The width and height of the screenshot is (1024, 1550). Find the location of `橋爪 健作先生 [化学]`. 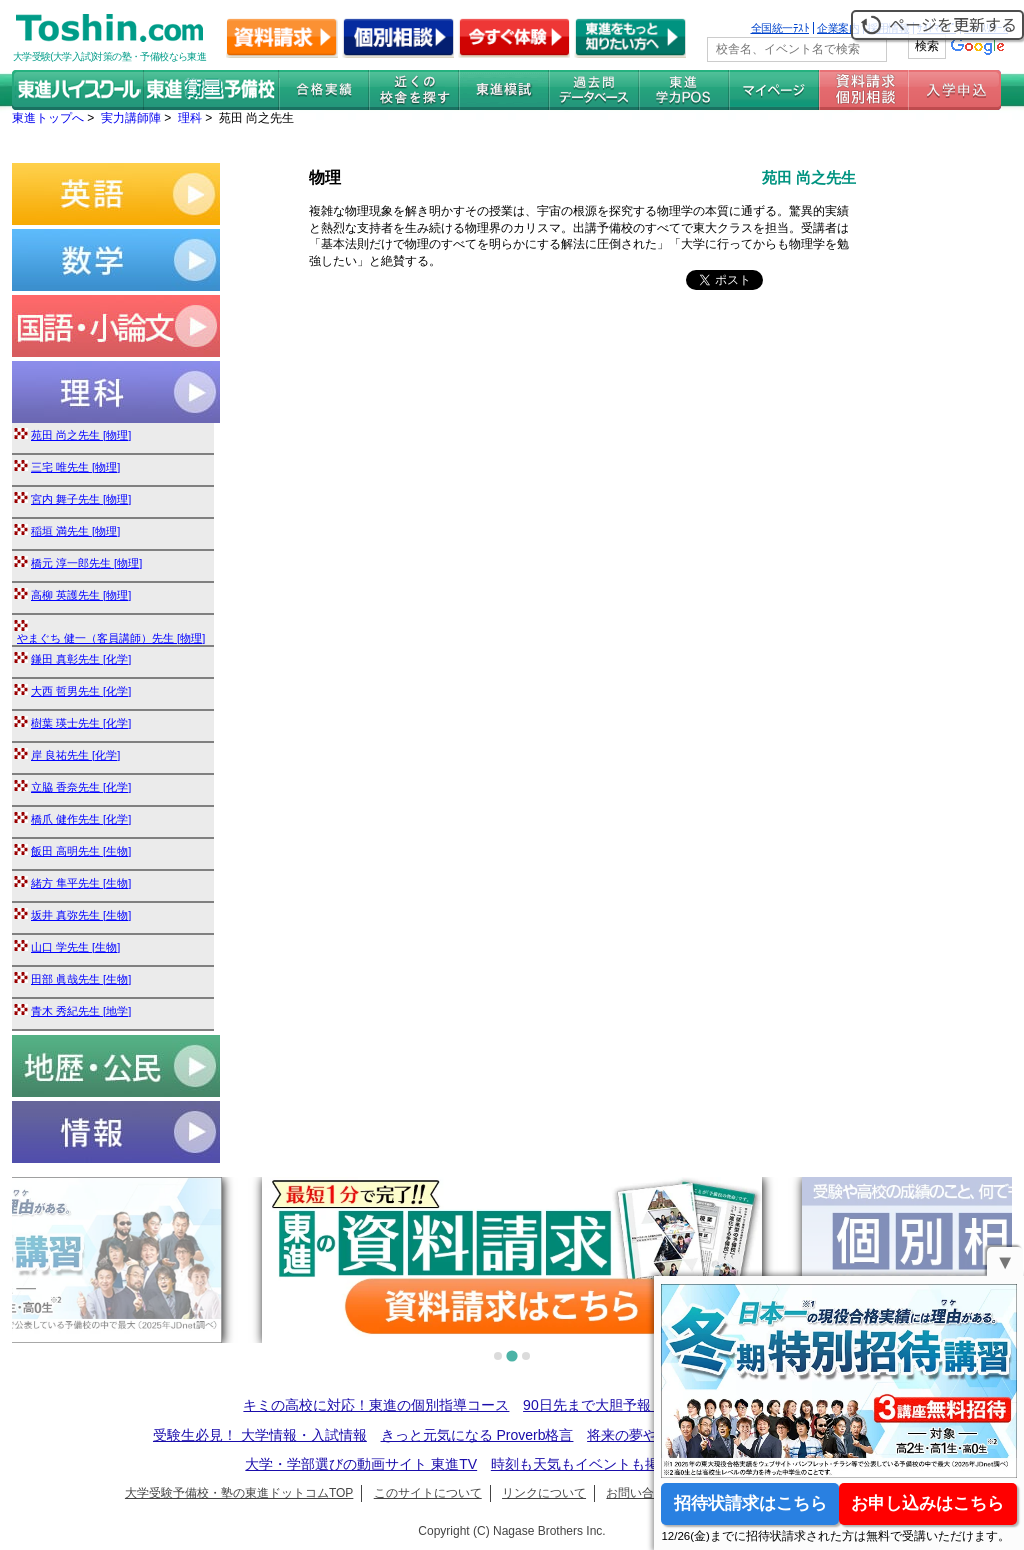

橋爪 健作先生 [化学] is located at coordinates (81, 819).